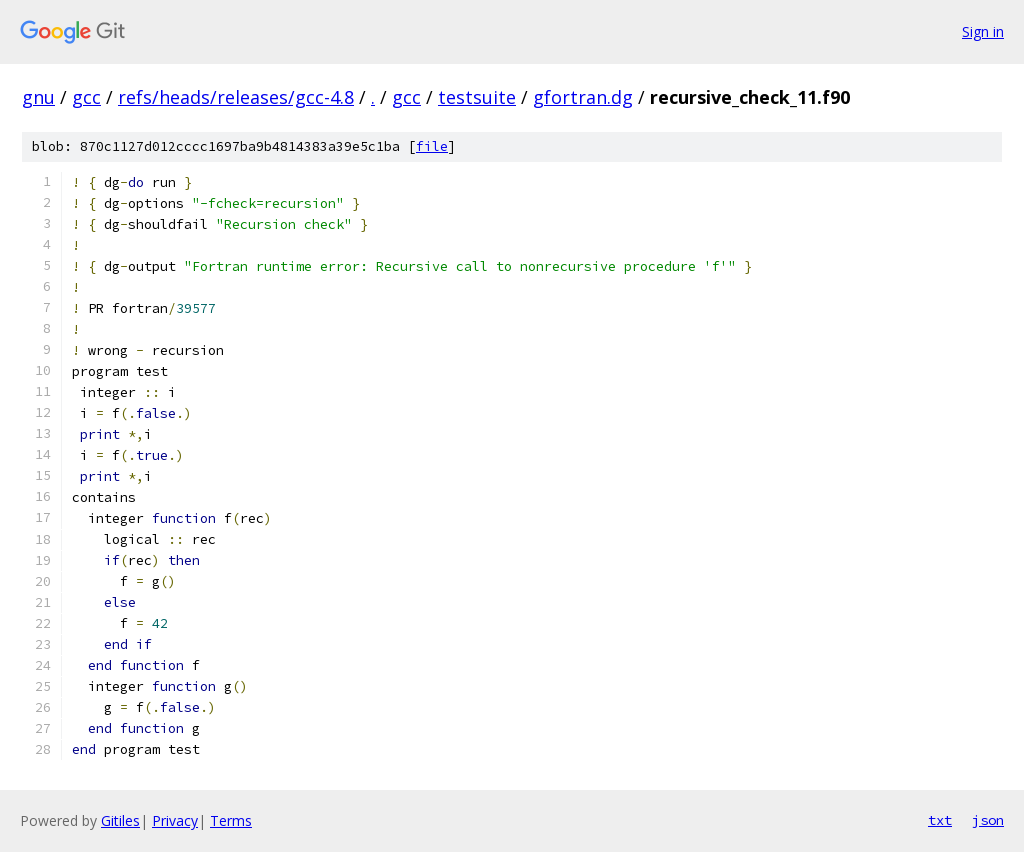 The width and height of the screenshot is (1024, 852). I want to click on Privacy, so click(175, 820).